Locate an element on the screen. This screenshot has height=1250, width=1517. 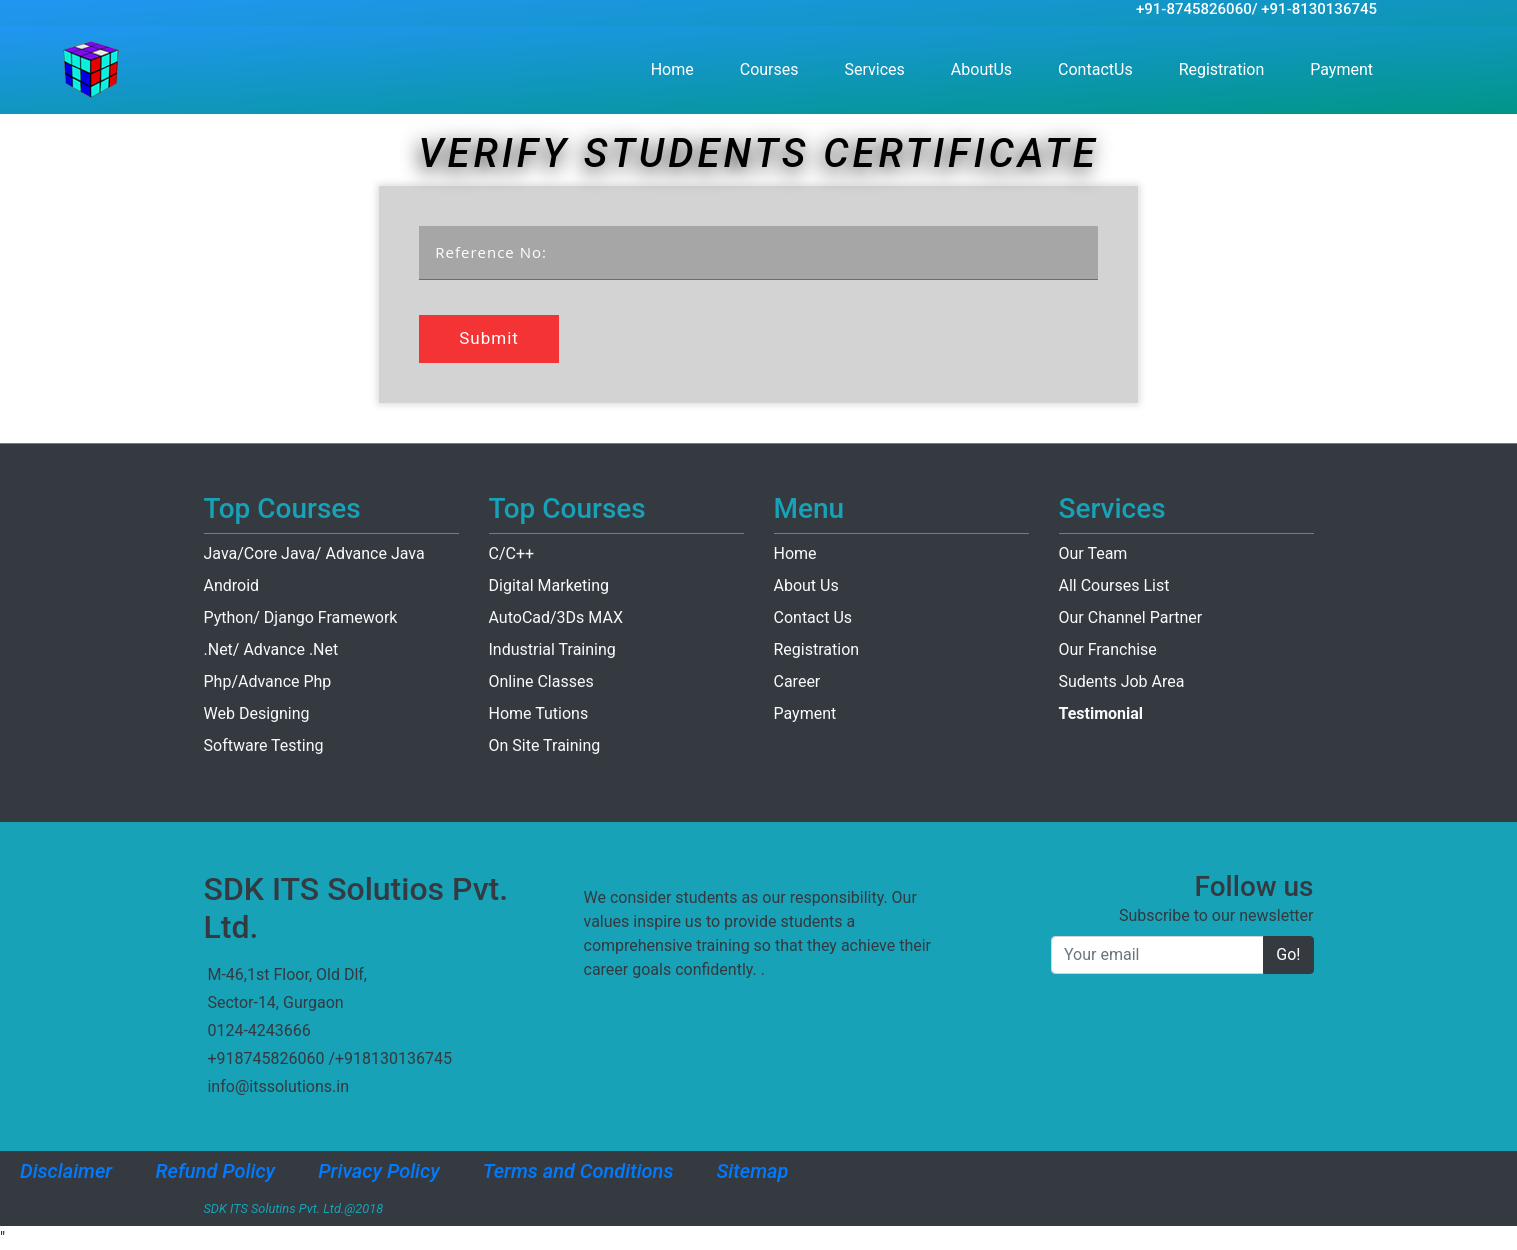
Home Tutions is located at coordinates (539, 713).